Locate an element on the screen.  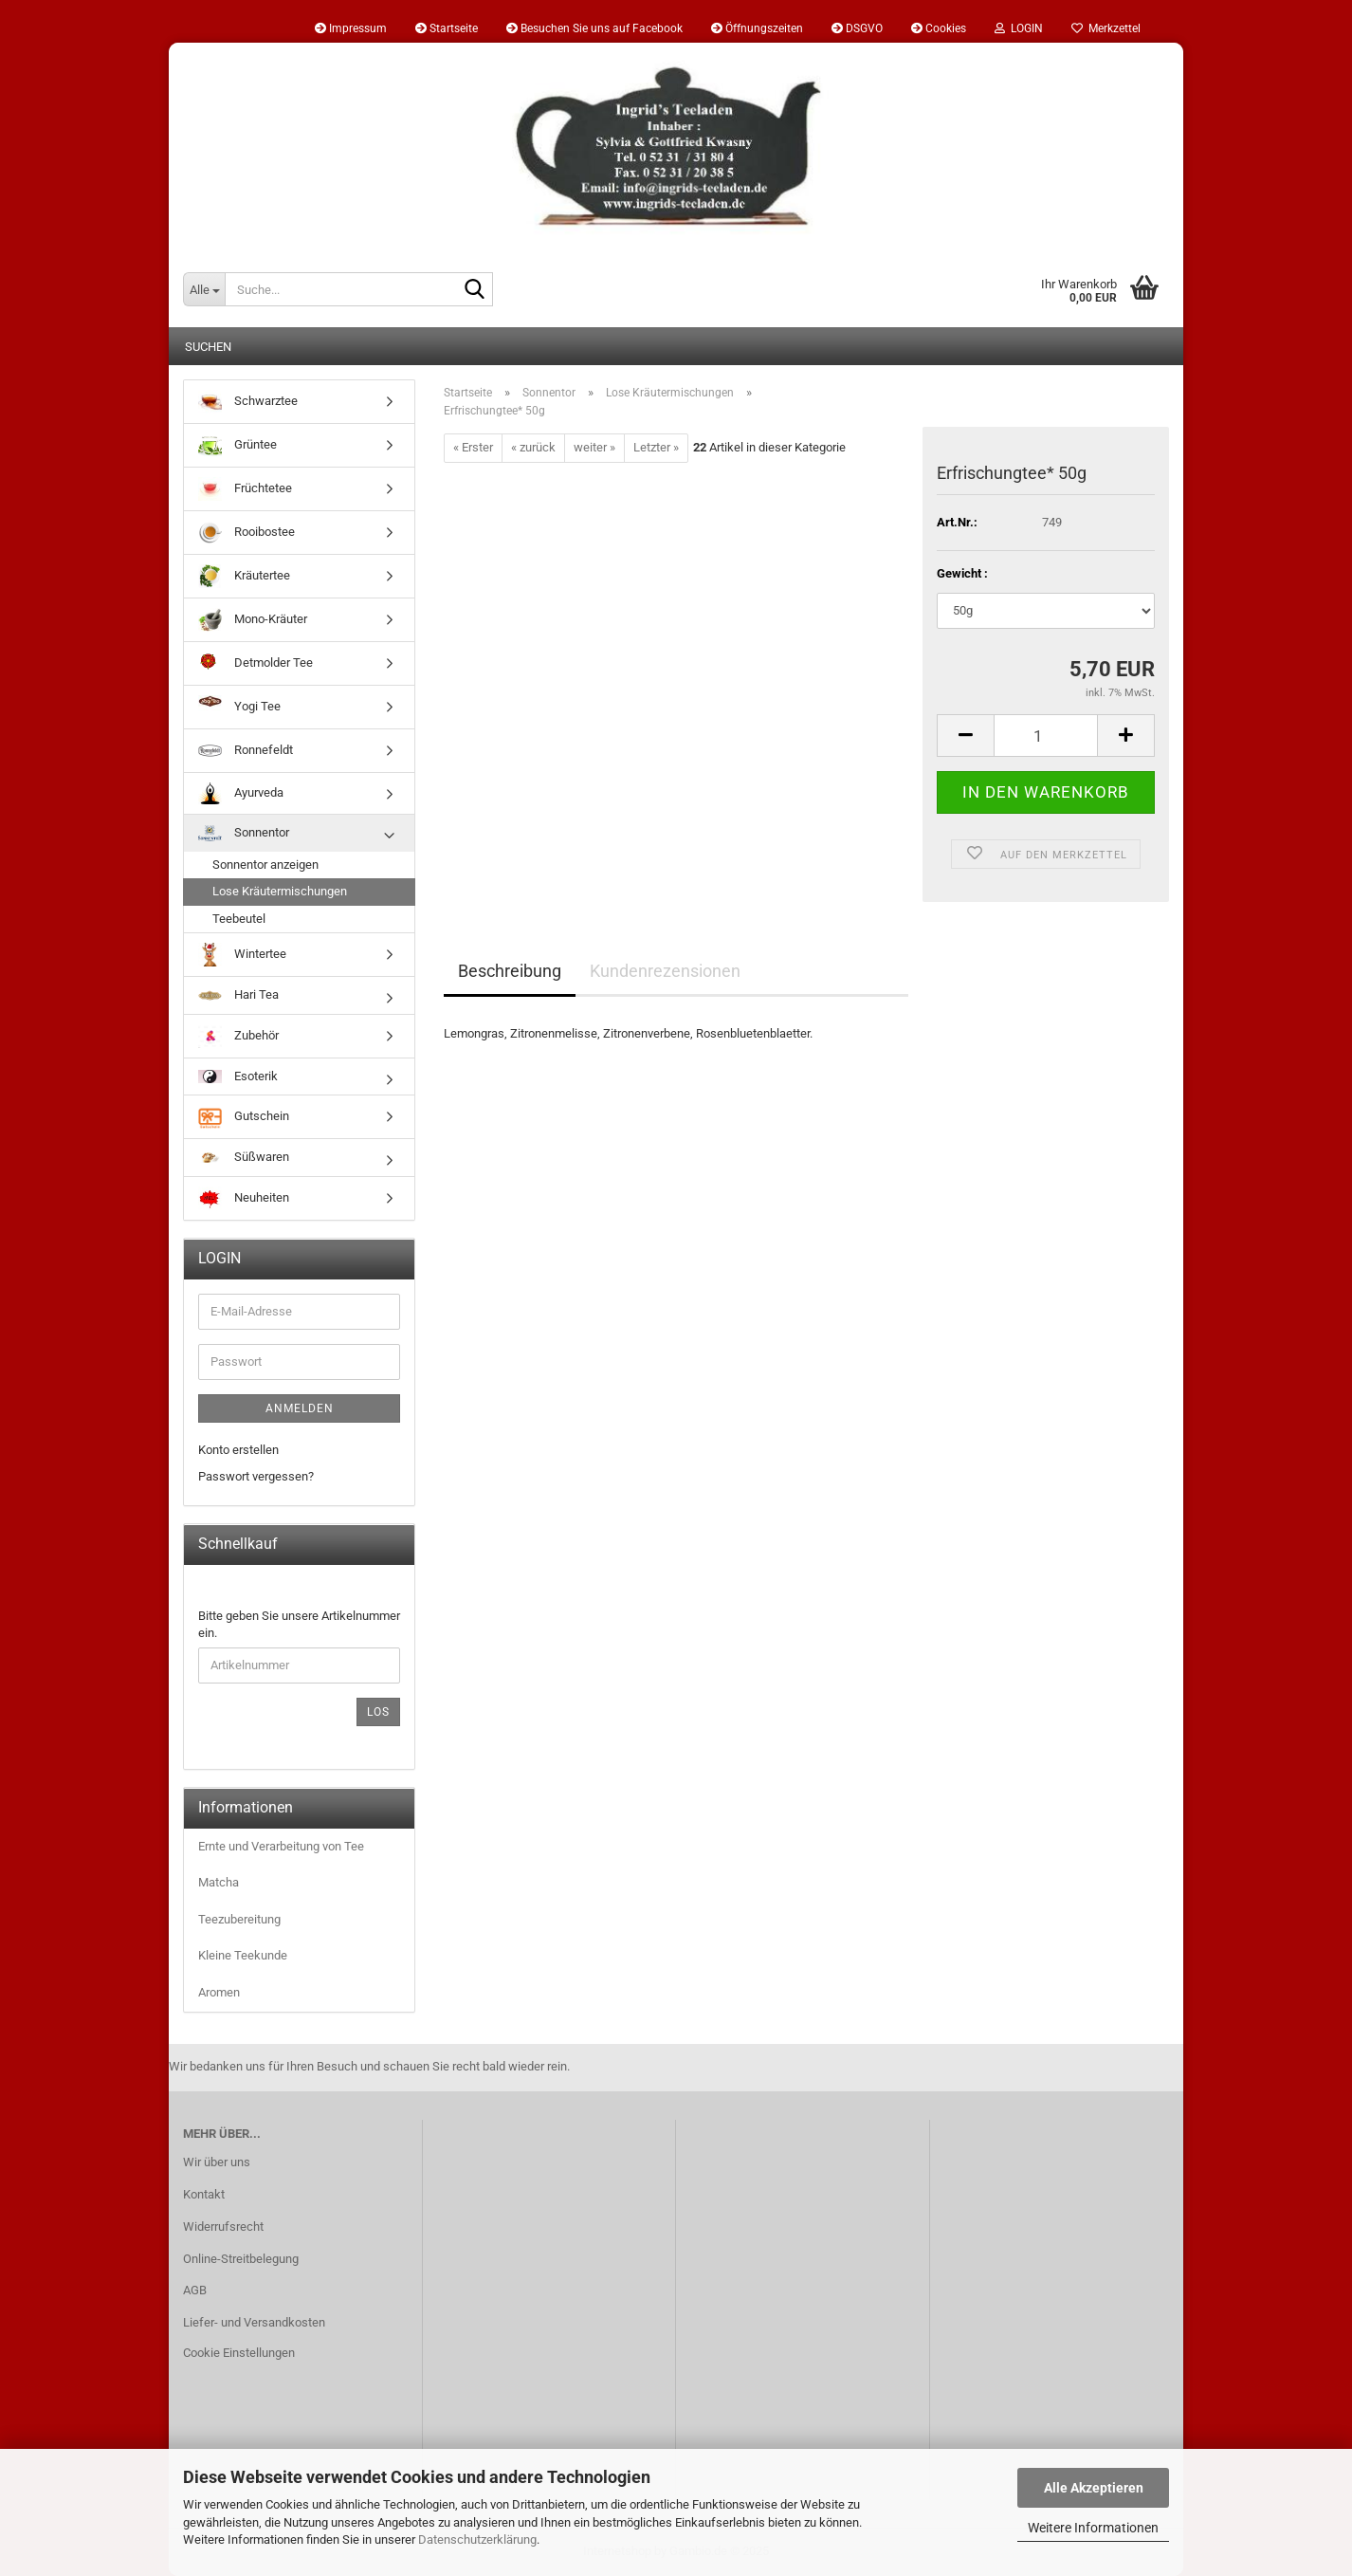
Schwarztee is located at coordinates (248, 402).